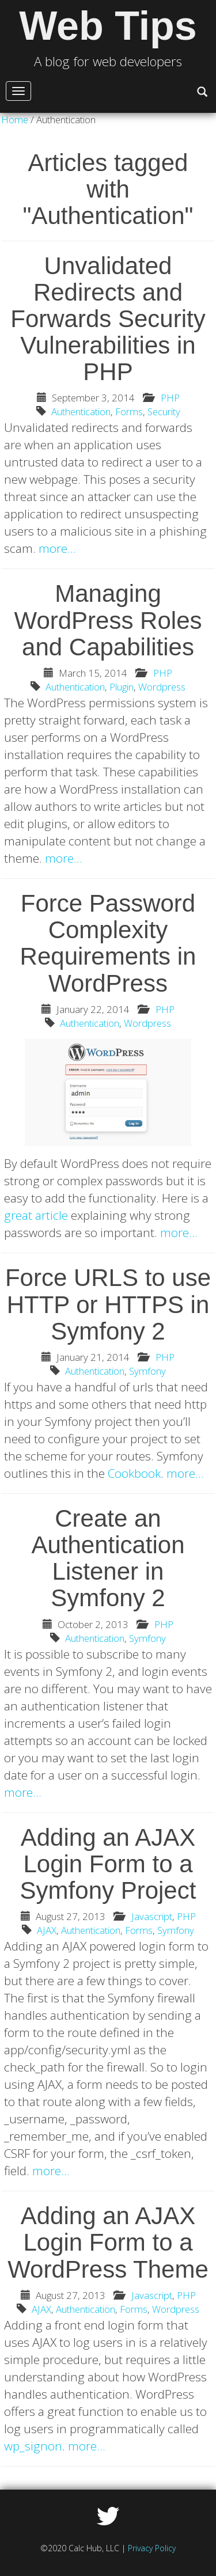  Describe the element at coordinates (134, 1473) in the screenshot. I see `Cookbook` at that location.